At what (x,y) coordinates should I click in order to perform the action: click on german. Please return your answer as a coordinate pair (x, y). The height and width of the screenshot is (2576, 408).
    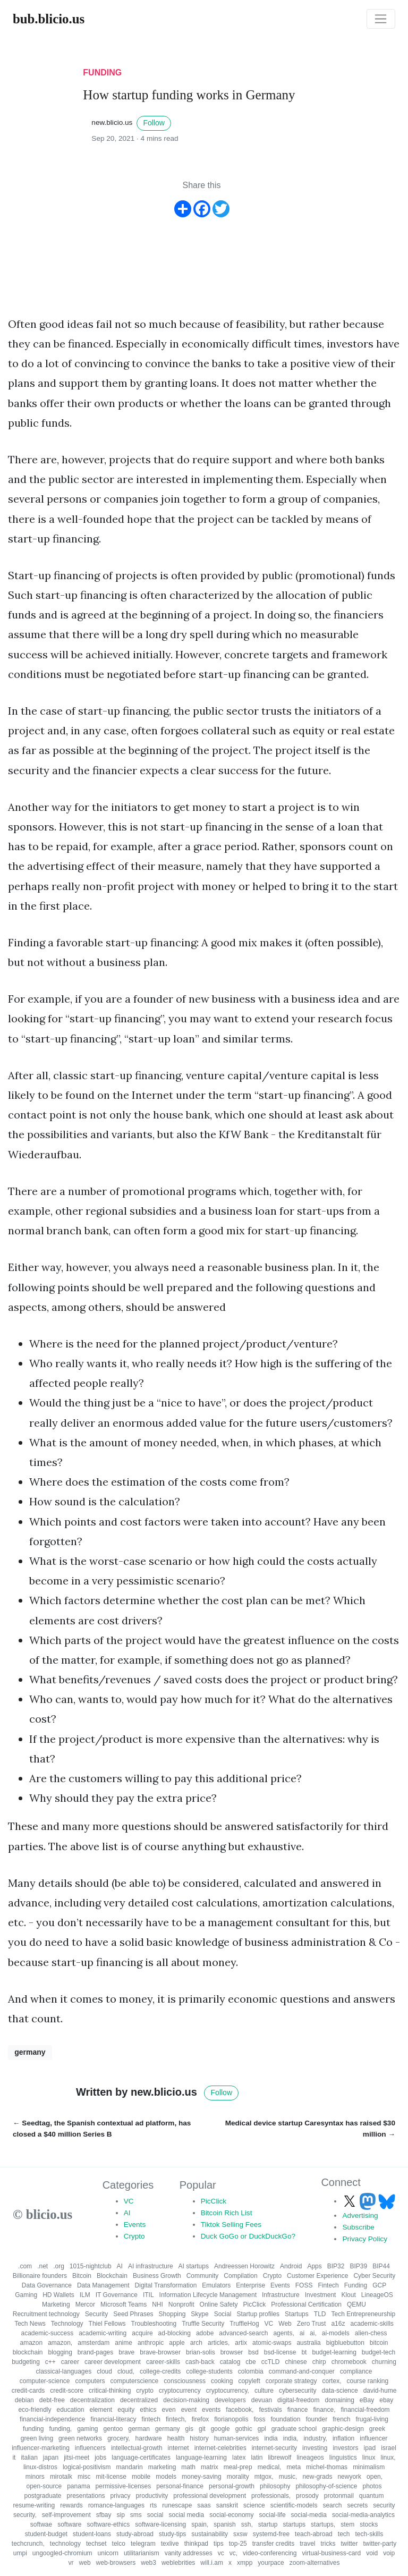
    Looking at the image, I should click on (139, 2429).